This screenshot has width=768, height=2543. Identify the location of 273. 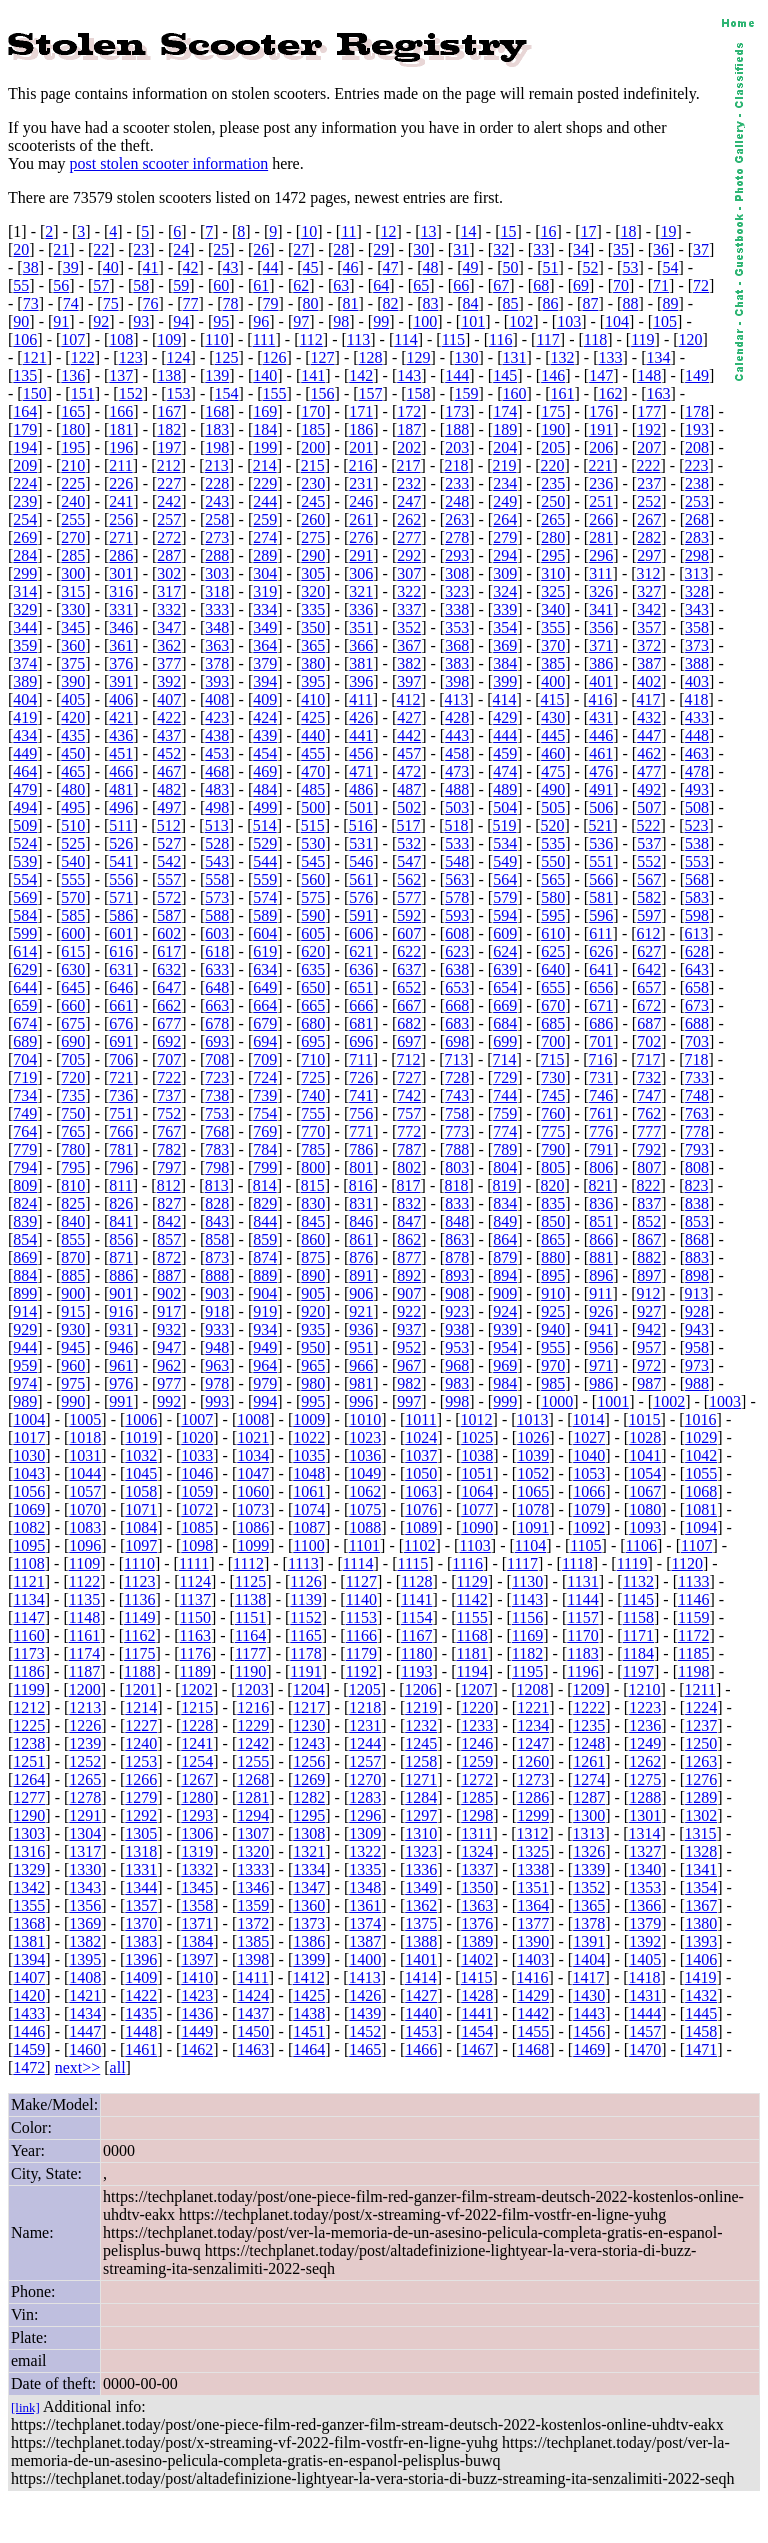
(217, 537).